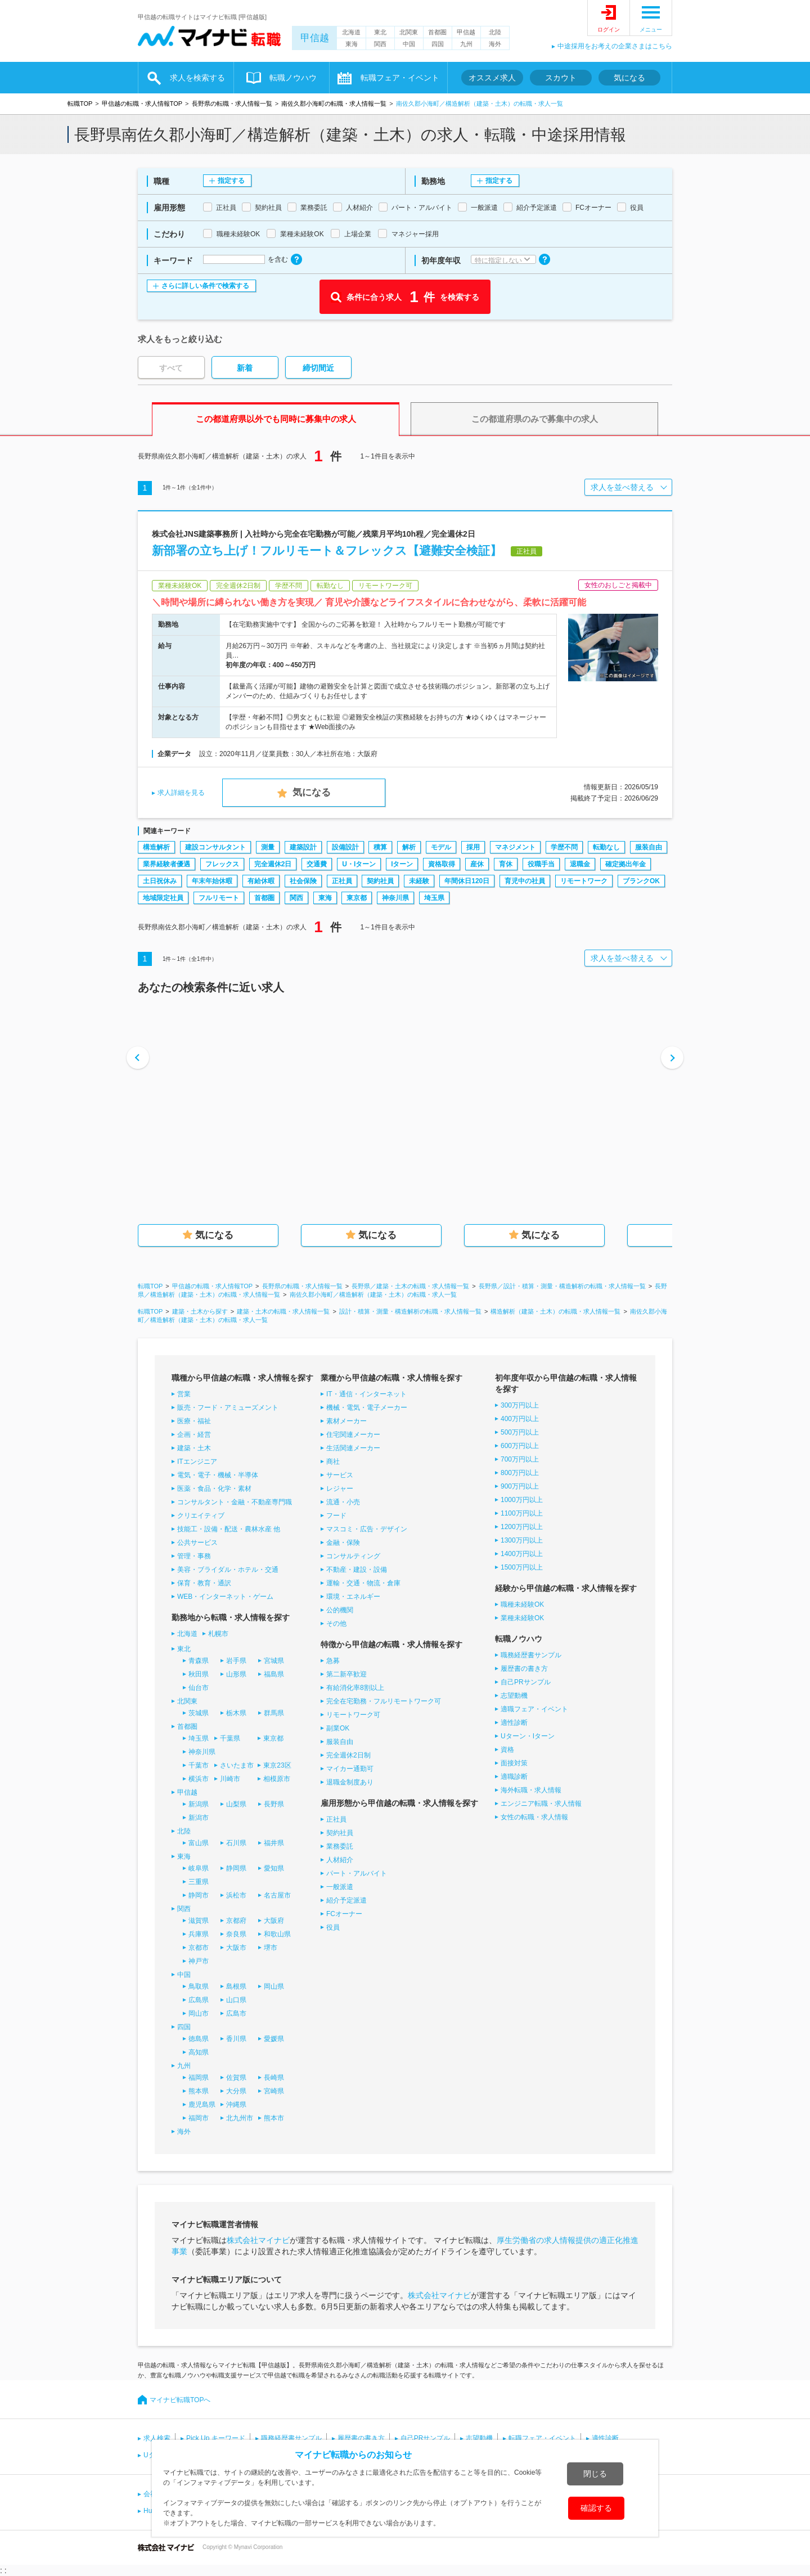  I want to click on 沖縄県, so click(236, 2105).